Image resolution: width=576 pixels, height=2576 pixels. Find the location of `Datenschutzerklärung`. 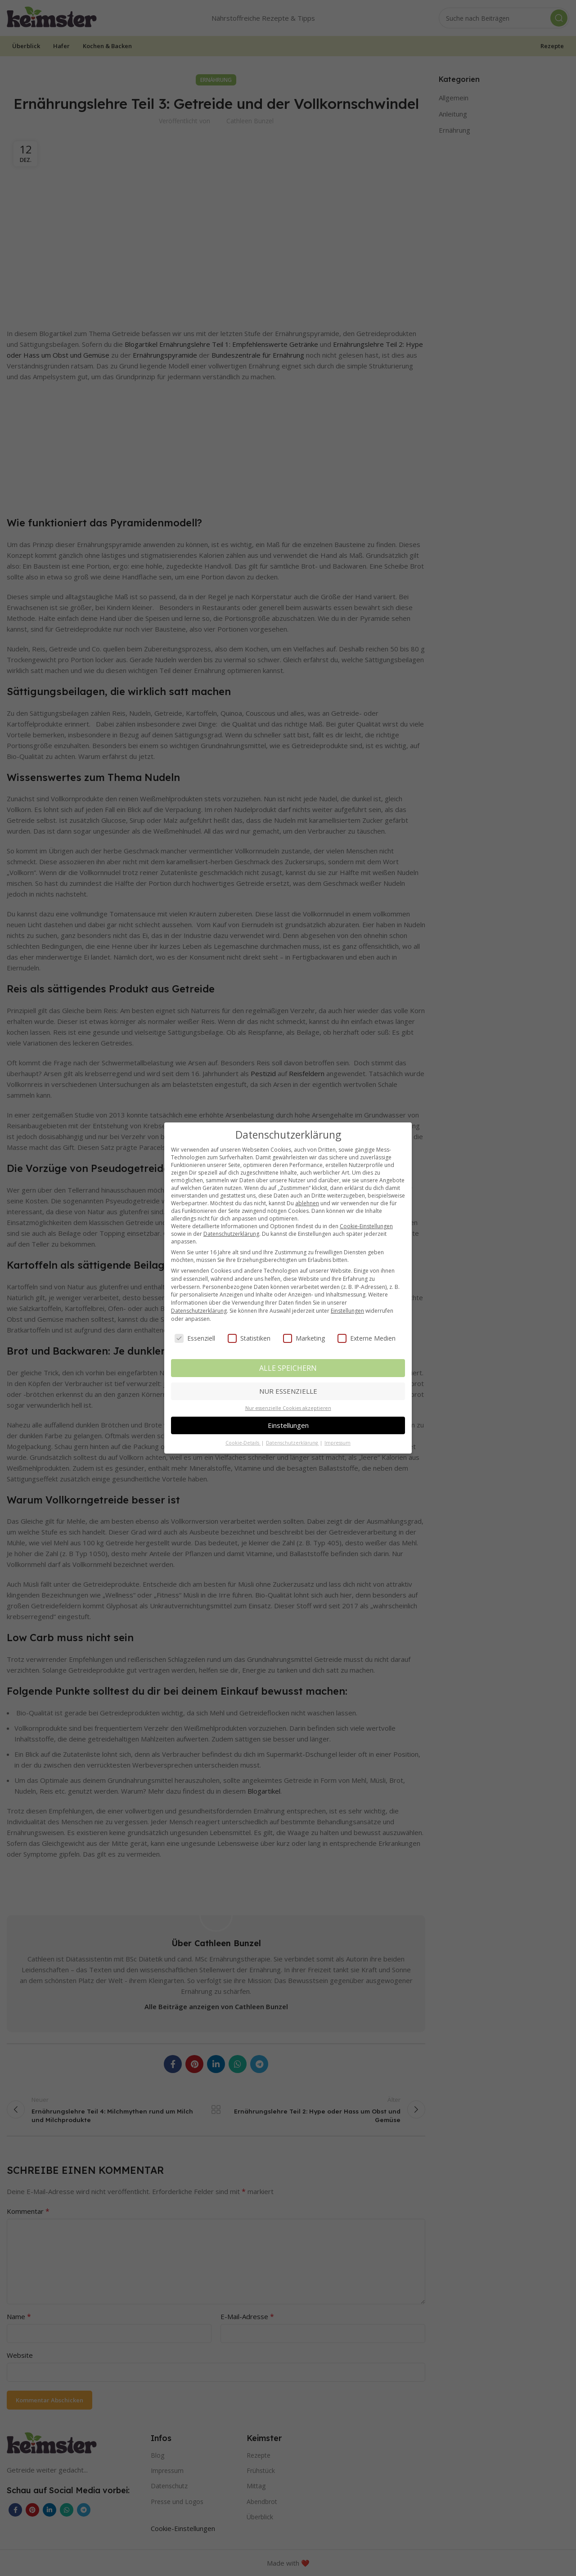

Datenschutzerklärung is located at coordinates (231, 1234).